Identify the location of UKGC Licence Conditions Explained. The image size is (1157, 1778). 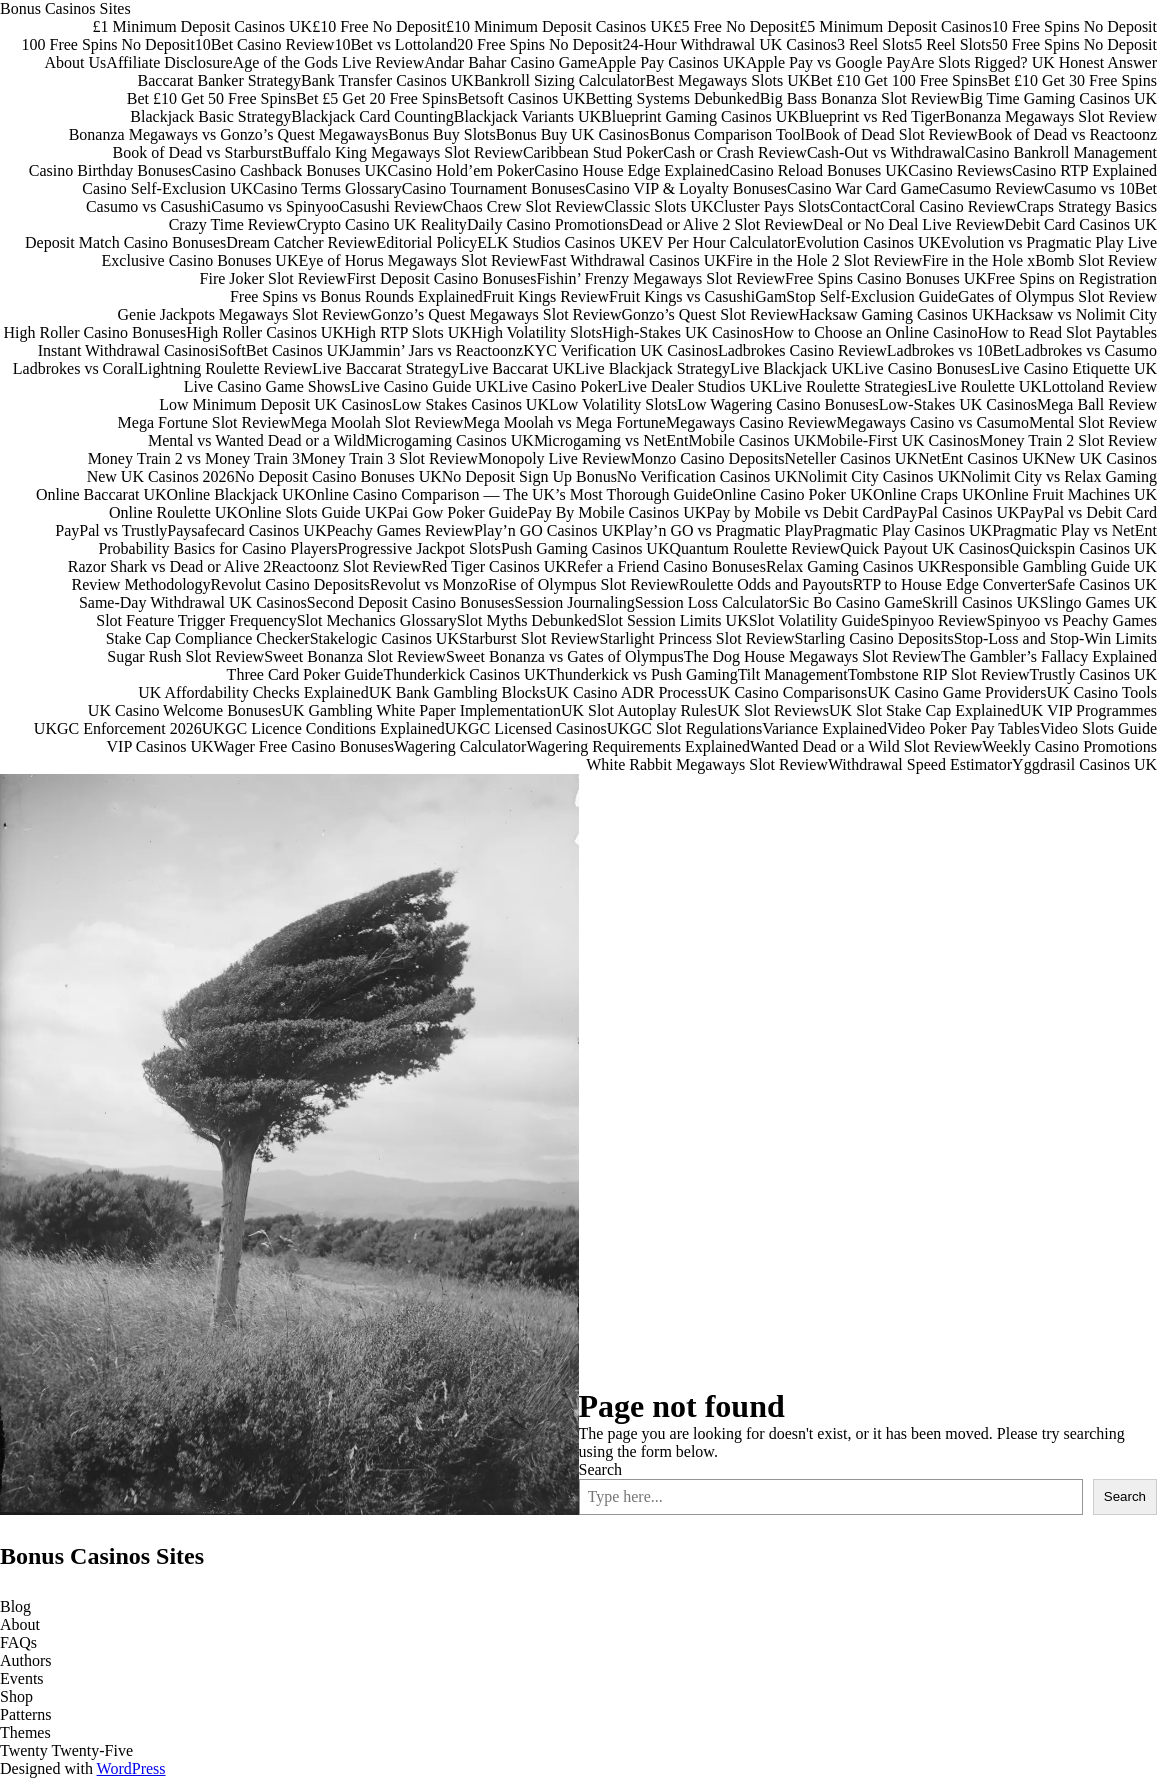
(323, 728).